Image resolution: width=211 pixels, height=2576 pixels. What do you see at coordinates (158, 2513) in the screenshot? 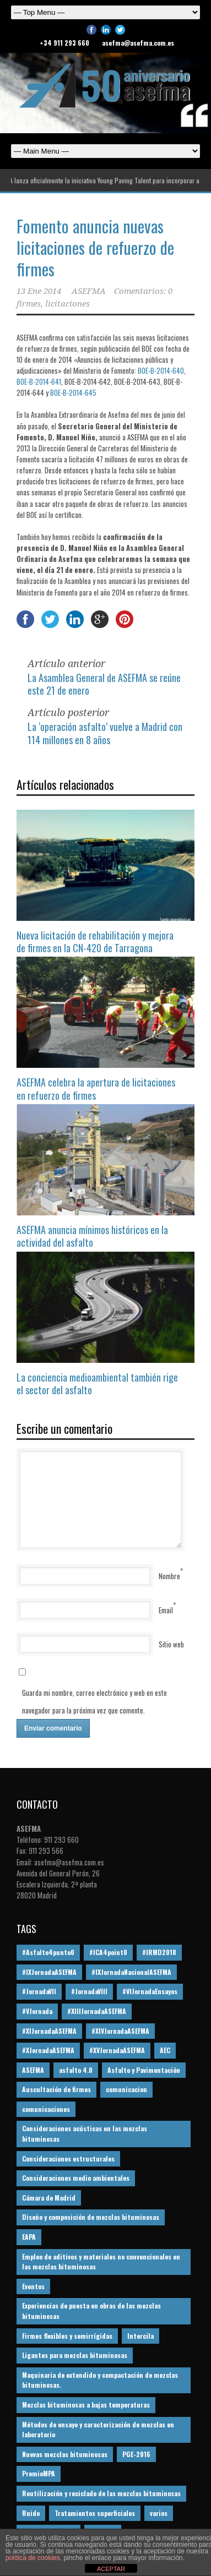
I see `varios [varios (12 elementos)]` at bounding box center [158, 2513].